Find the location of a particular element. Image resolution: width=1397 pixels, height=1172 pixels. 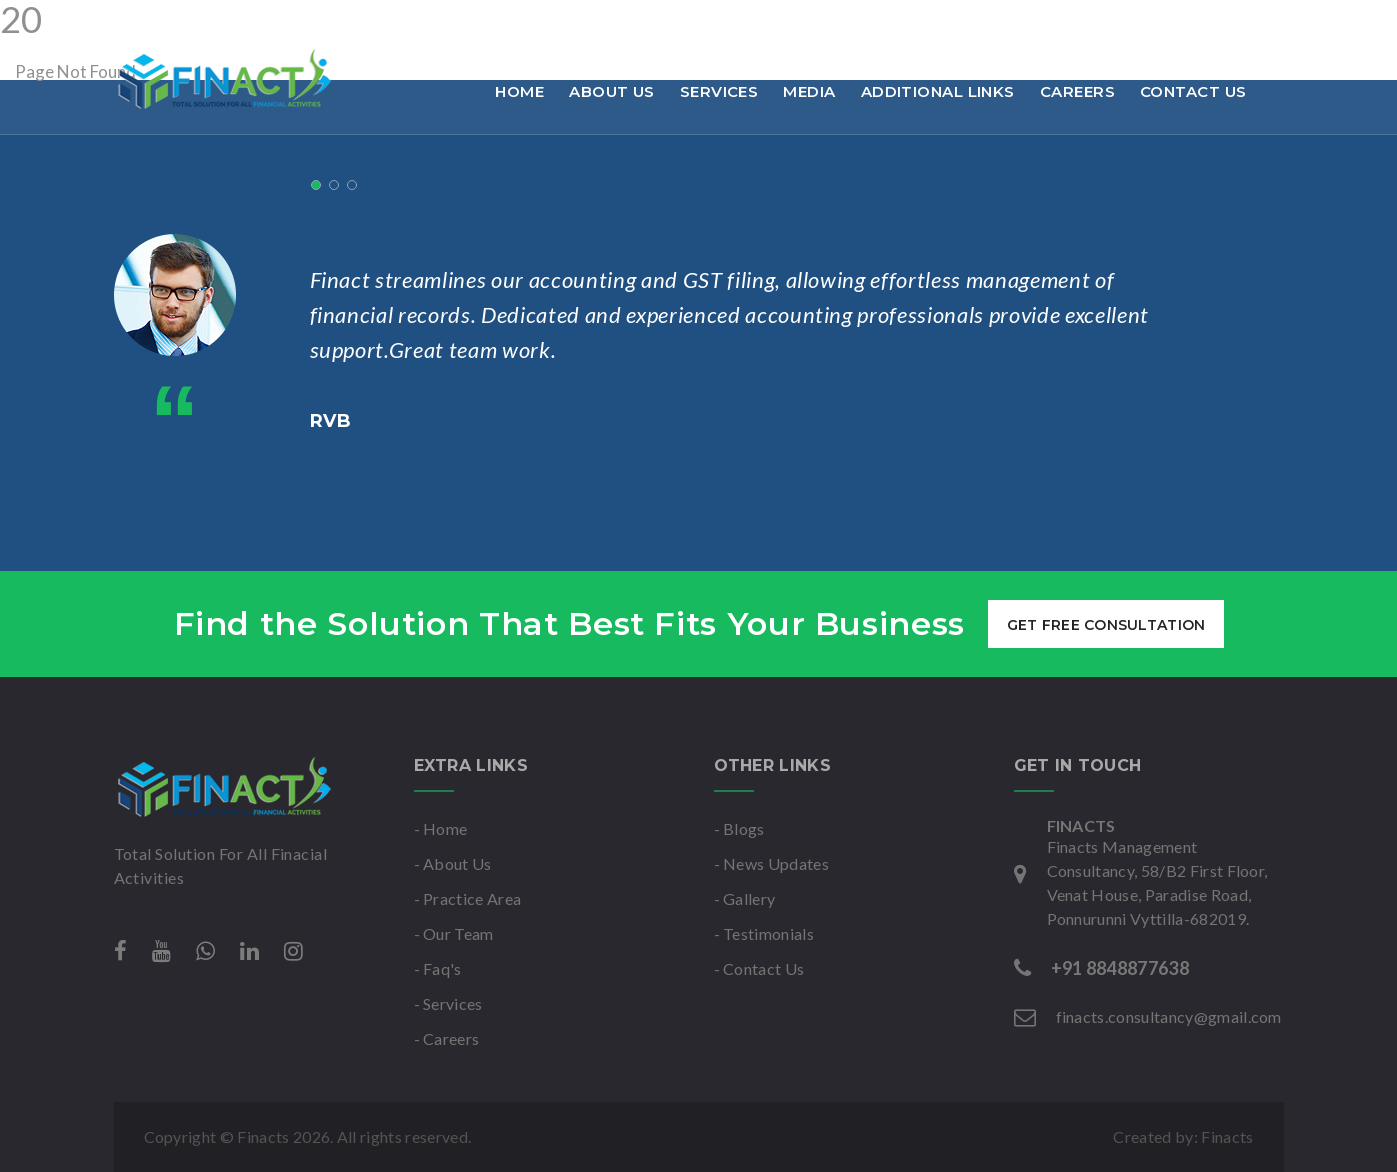

- Contact Us is located at coordinates (759, 968).